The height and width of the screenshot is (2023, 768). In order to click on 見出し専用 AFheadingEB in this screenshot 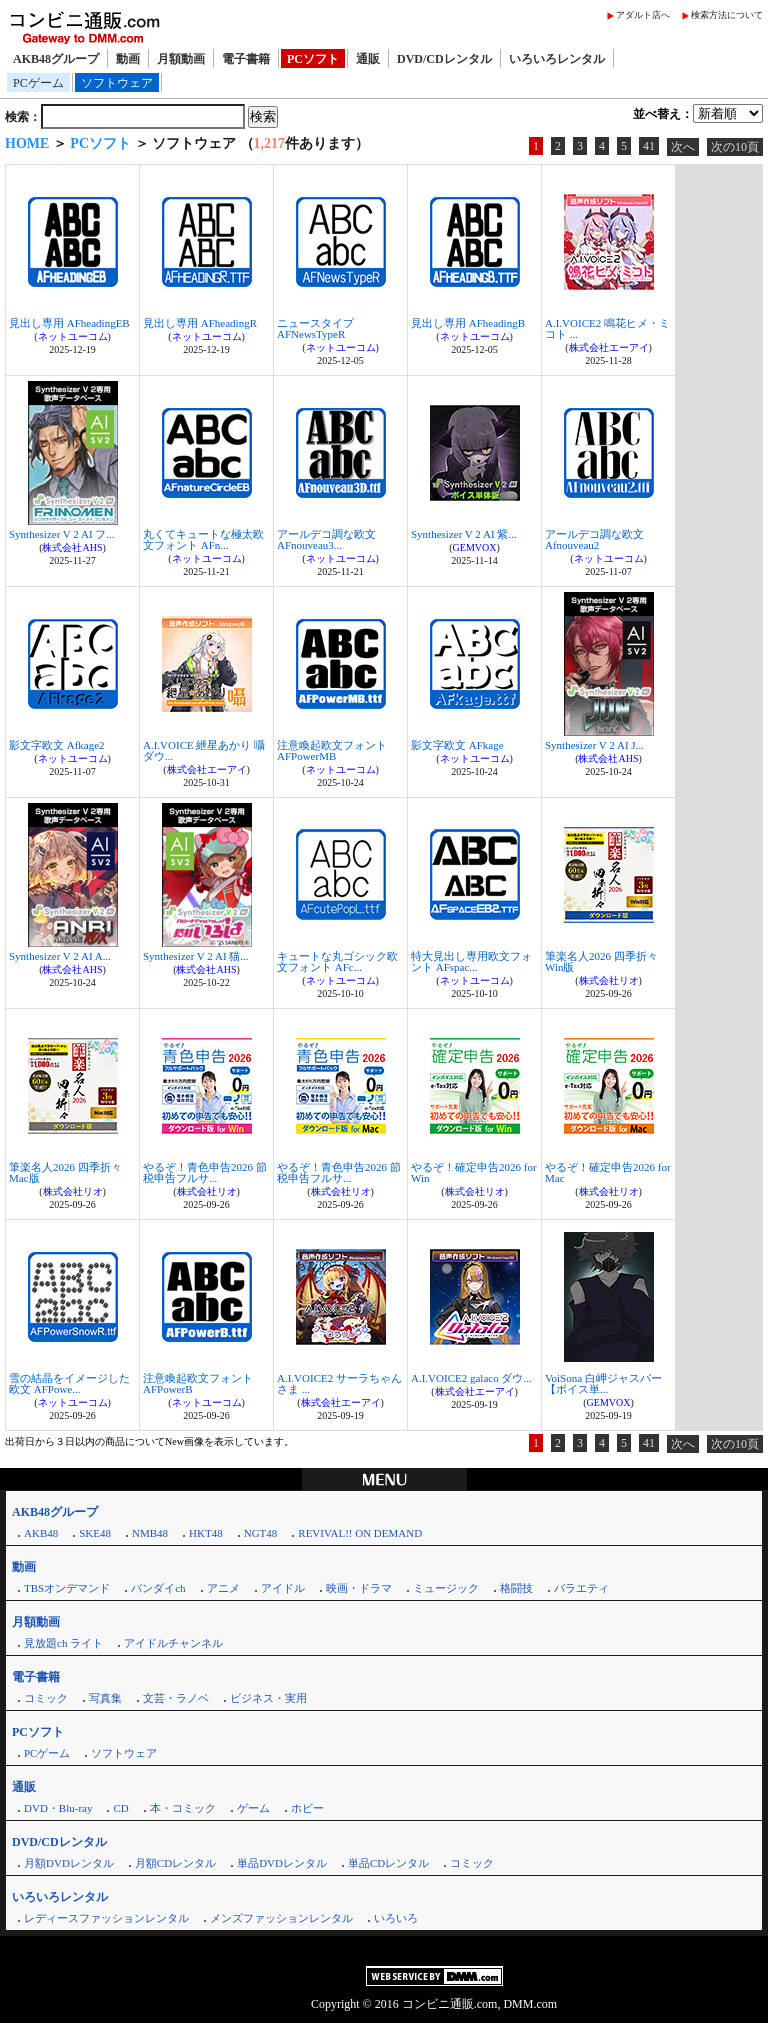, I will do `click(69, 323)`.